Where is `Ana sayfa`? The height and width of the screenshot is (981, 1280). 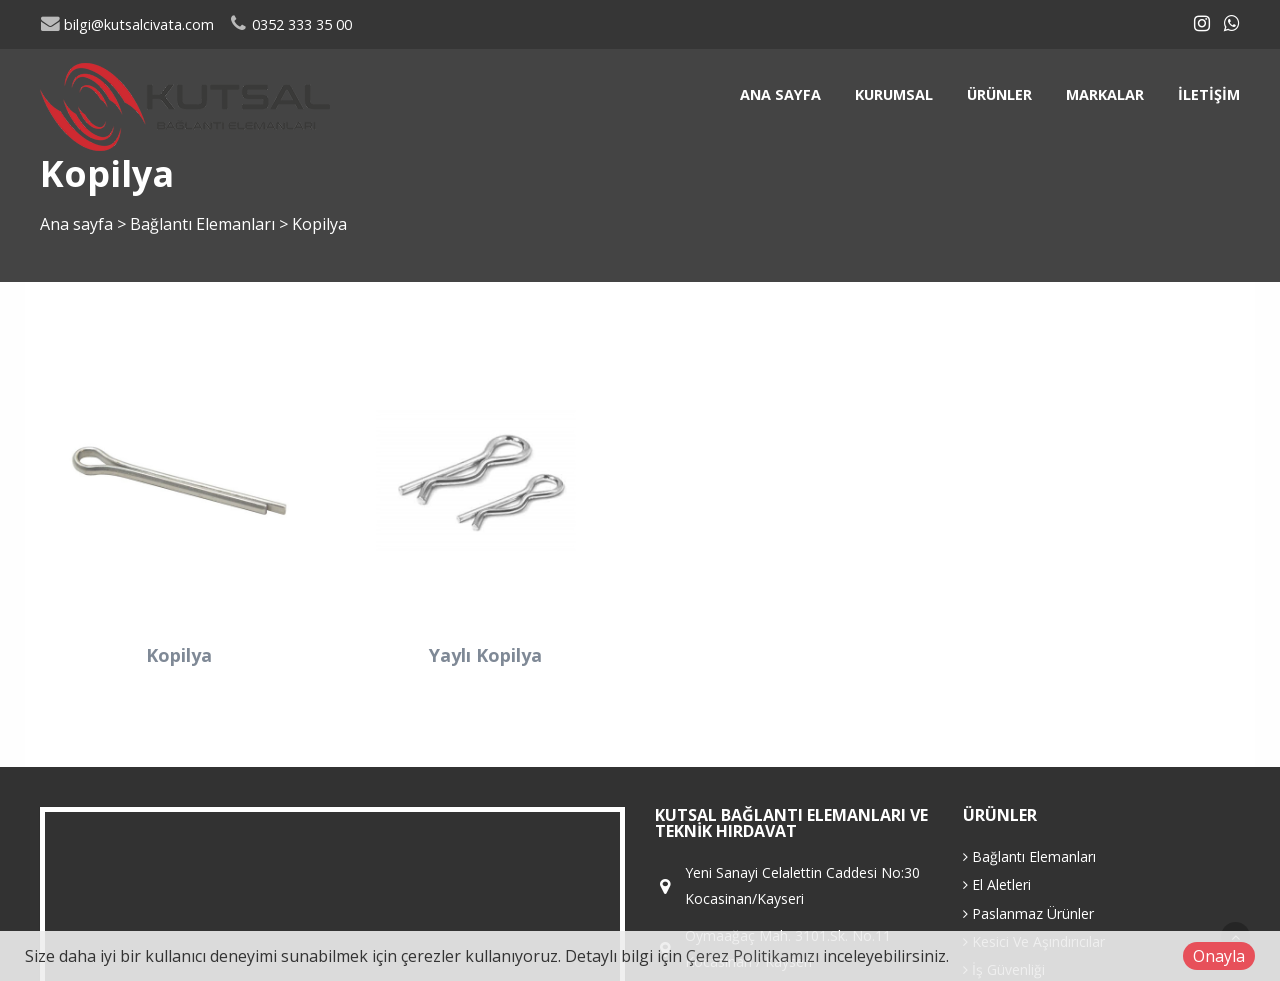
Ana sayfa is located at coordinates (780, 94).